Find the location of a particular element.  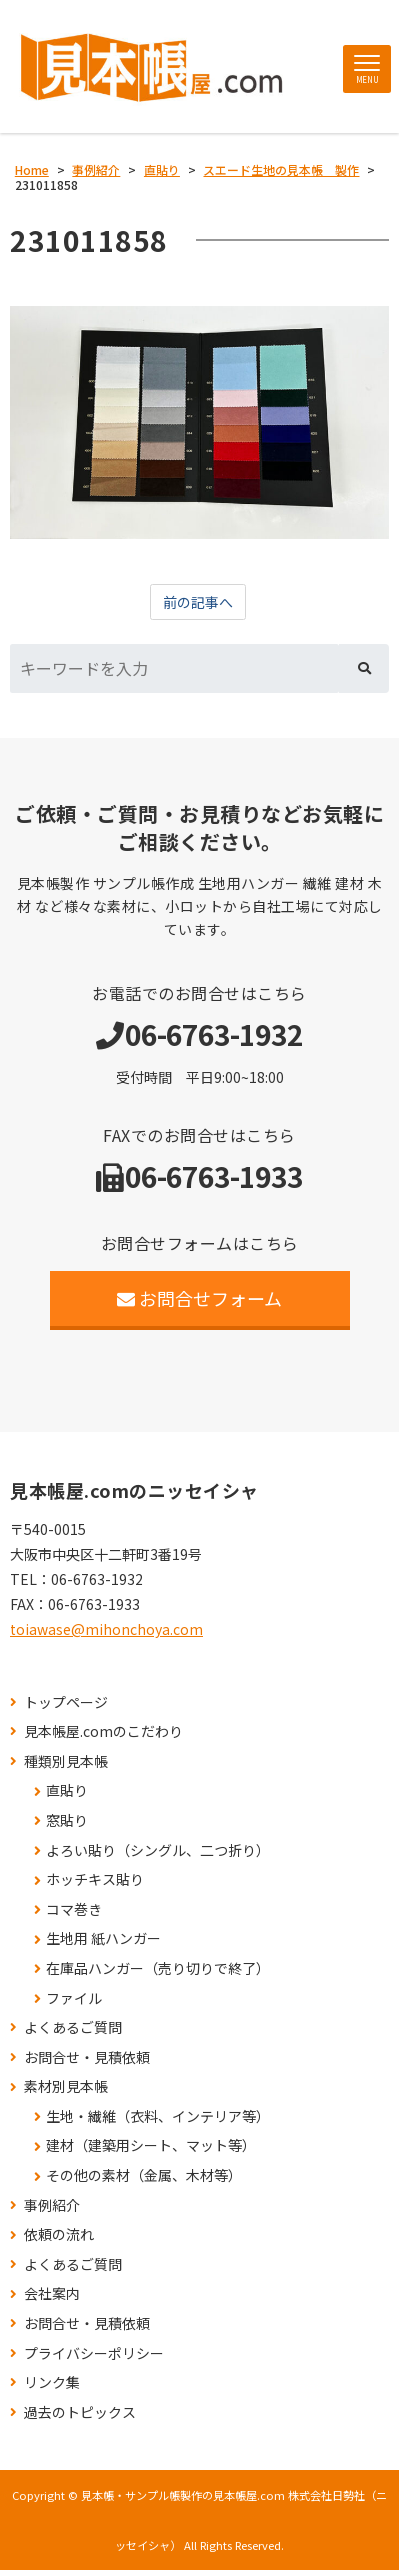

生地・繊維（衣料、インテリア等） is located at coordinates (158, 2116).